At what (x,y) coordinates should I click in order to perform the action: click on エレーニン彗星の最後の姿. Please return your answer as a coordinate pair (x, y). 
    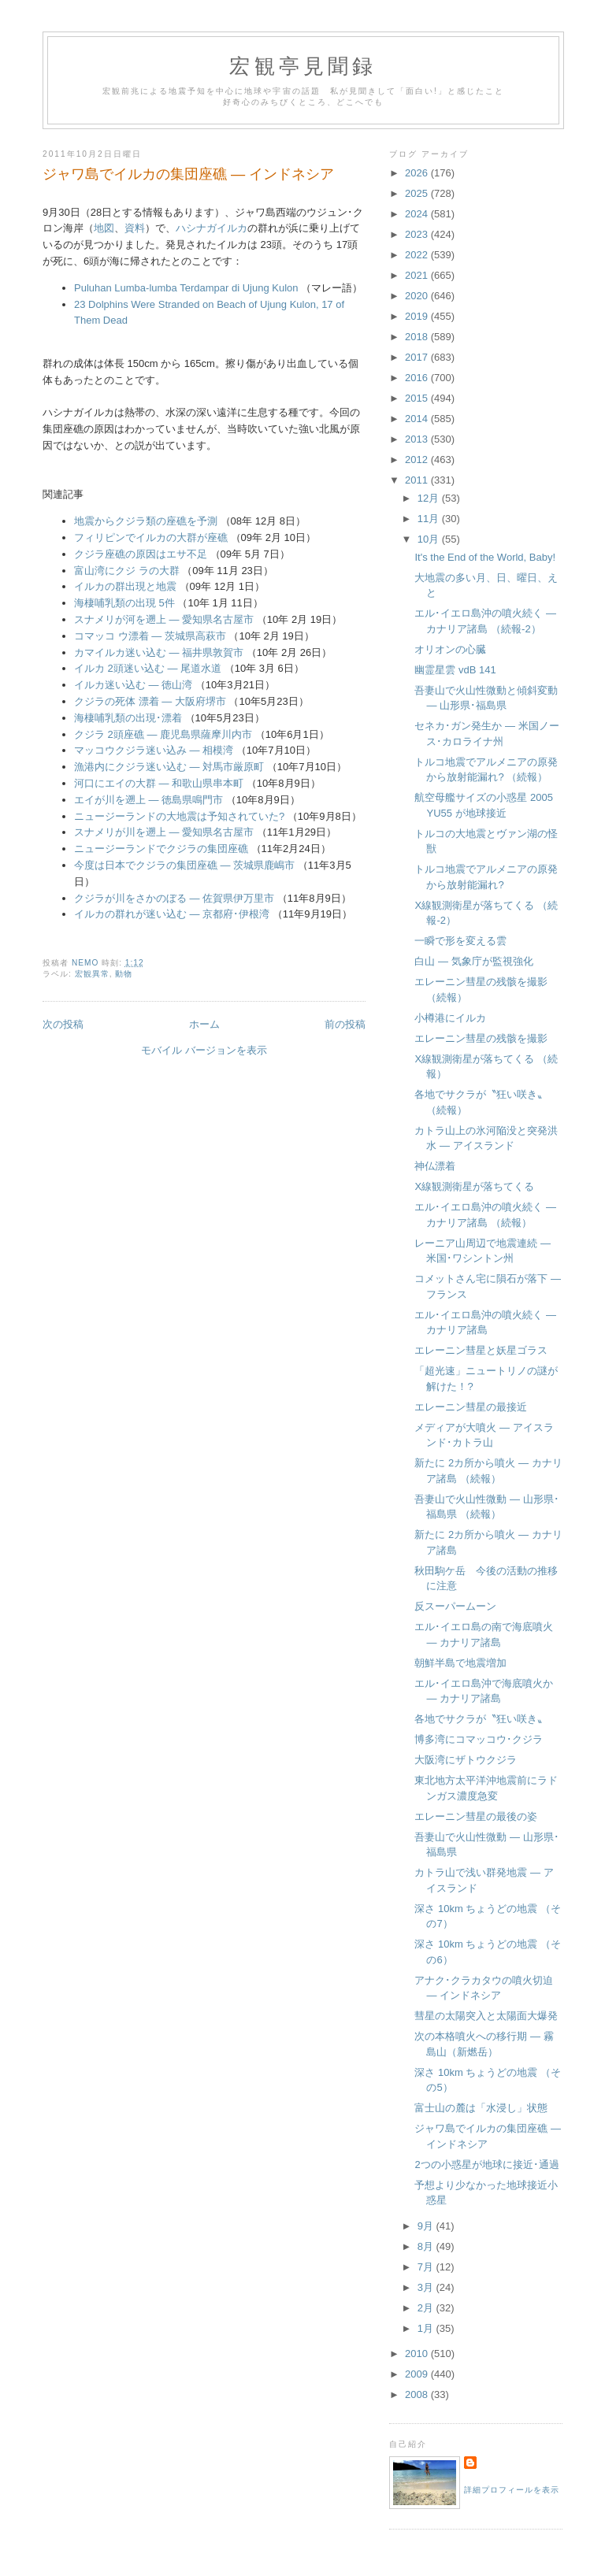
    Looking at the image, I should click on (475, 1816).